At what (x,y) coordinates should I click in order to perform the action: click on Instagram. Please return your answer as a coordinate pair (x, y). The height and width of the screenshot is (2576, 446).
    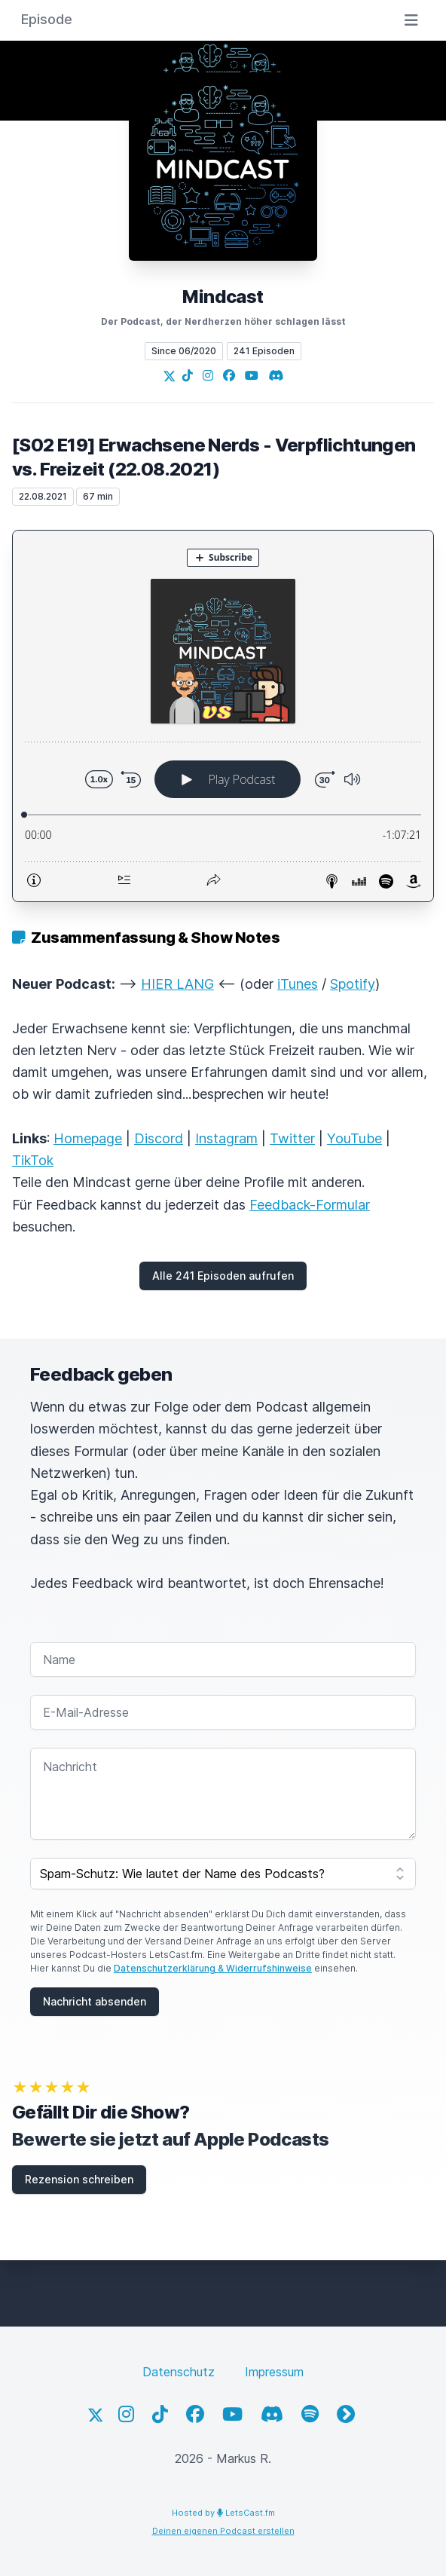
    Looking at the image, I should click on (226, 1138).